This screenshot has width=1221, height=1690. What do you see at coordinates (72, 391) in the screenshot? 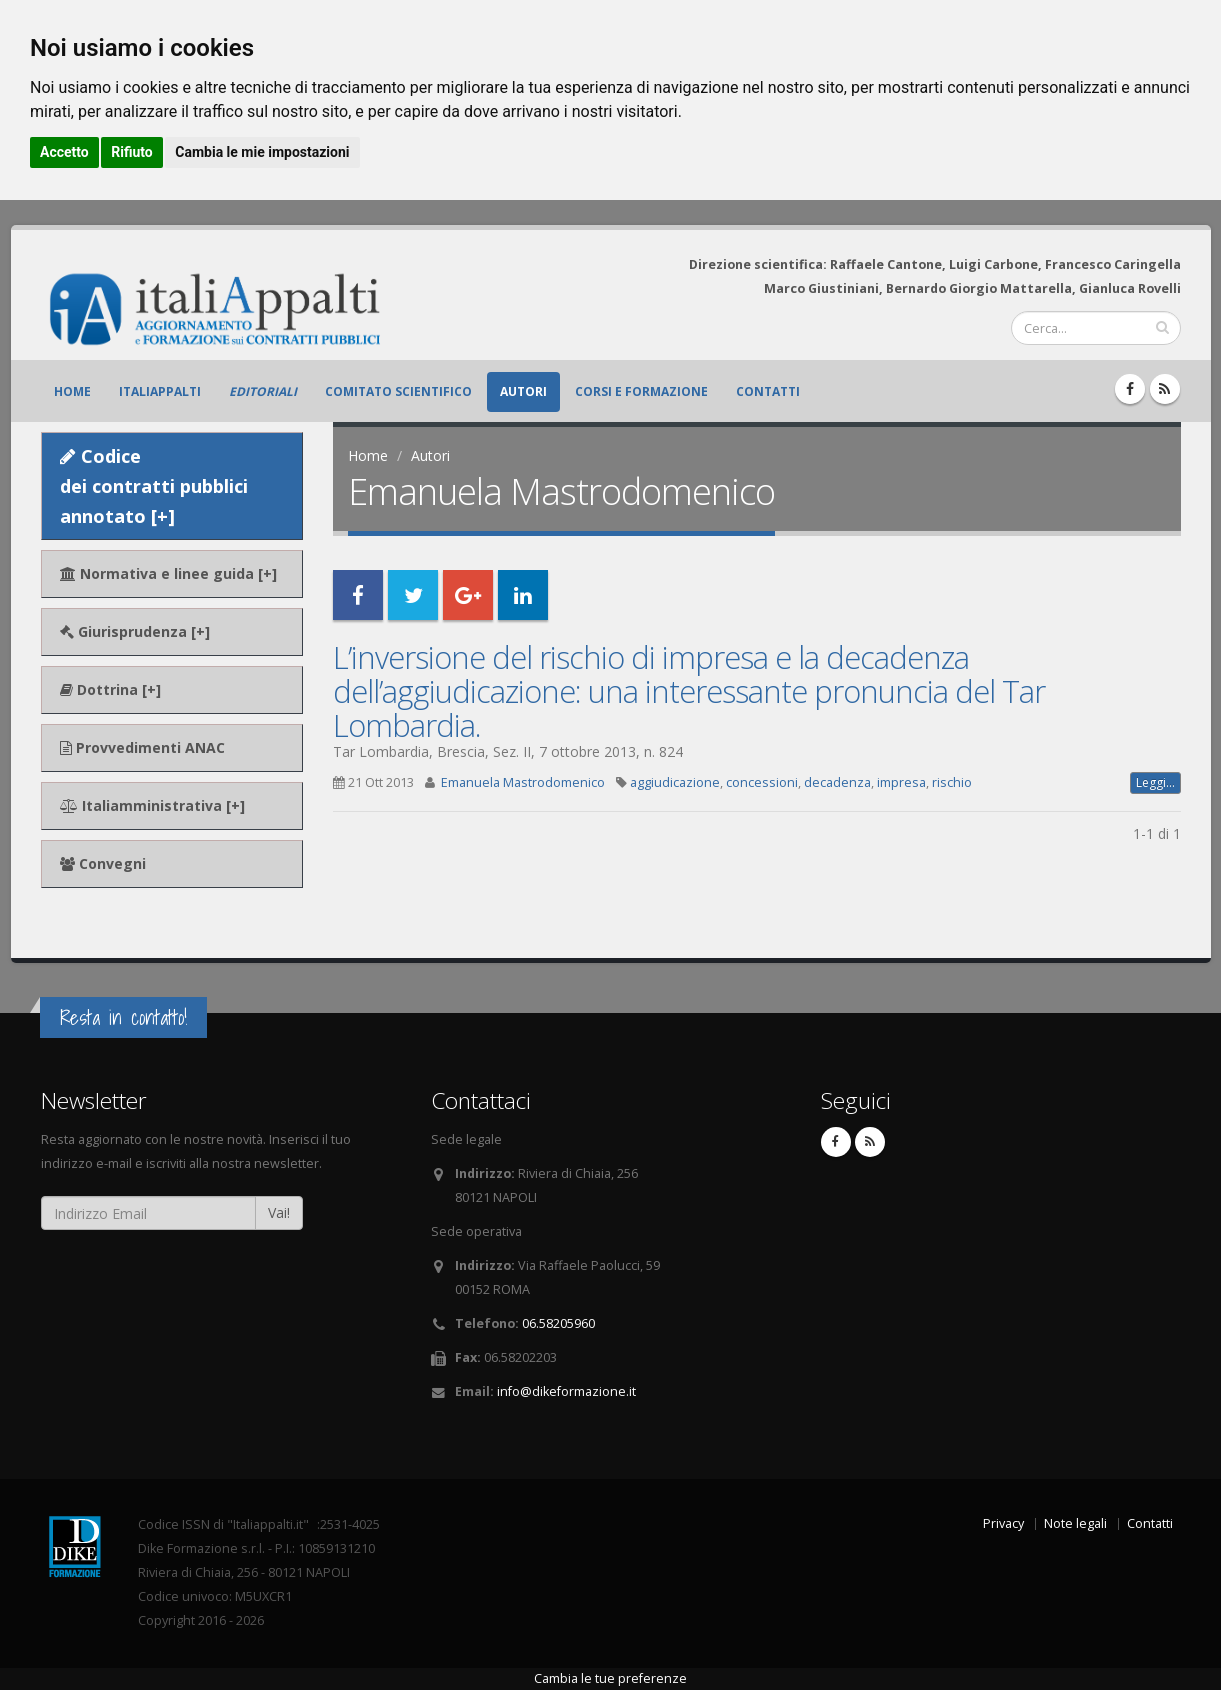
I see `Home` at bounding box center [72, 391].